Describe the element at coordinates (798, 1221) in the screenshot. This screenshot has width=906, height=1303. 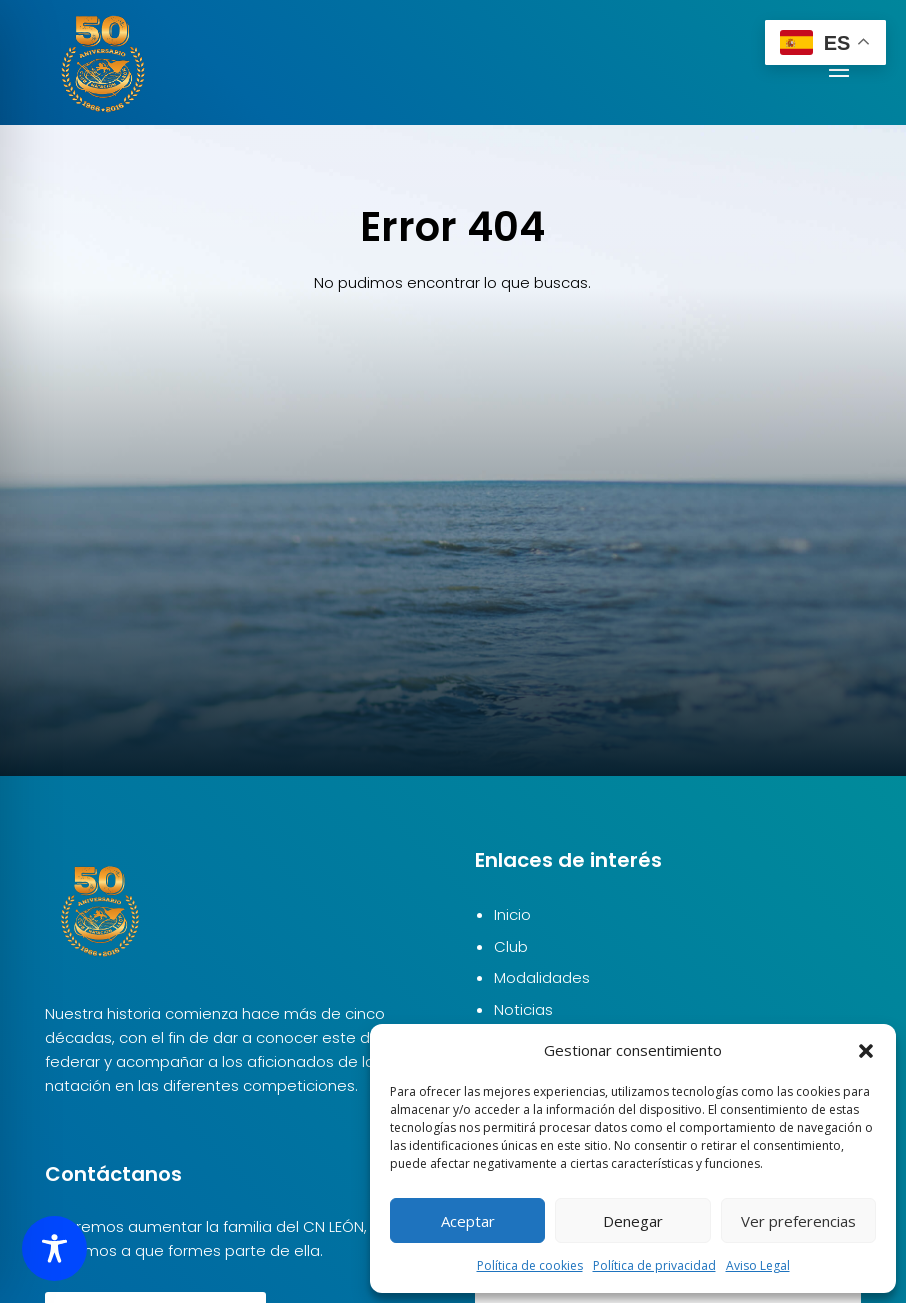
I see `Ver preferencias` at that location.